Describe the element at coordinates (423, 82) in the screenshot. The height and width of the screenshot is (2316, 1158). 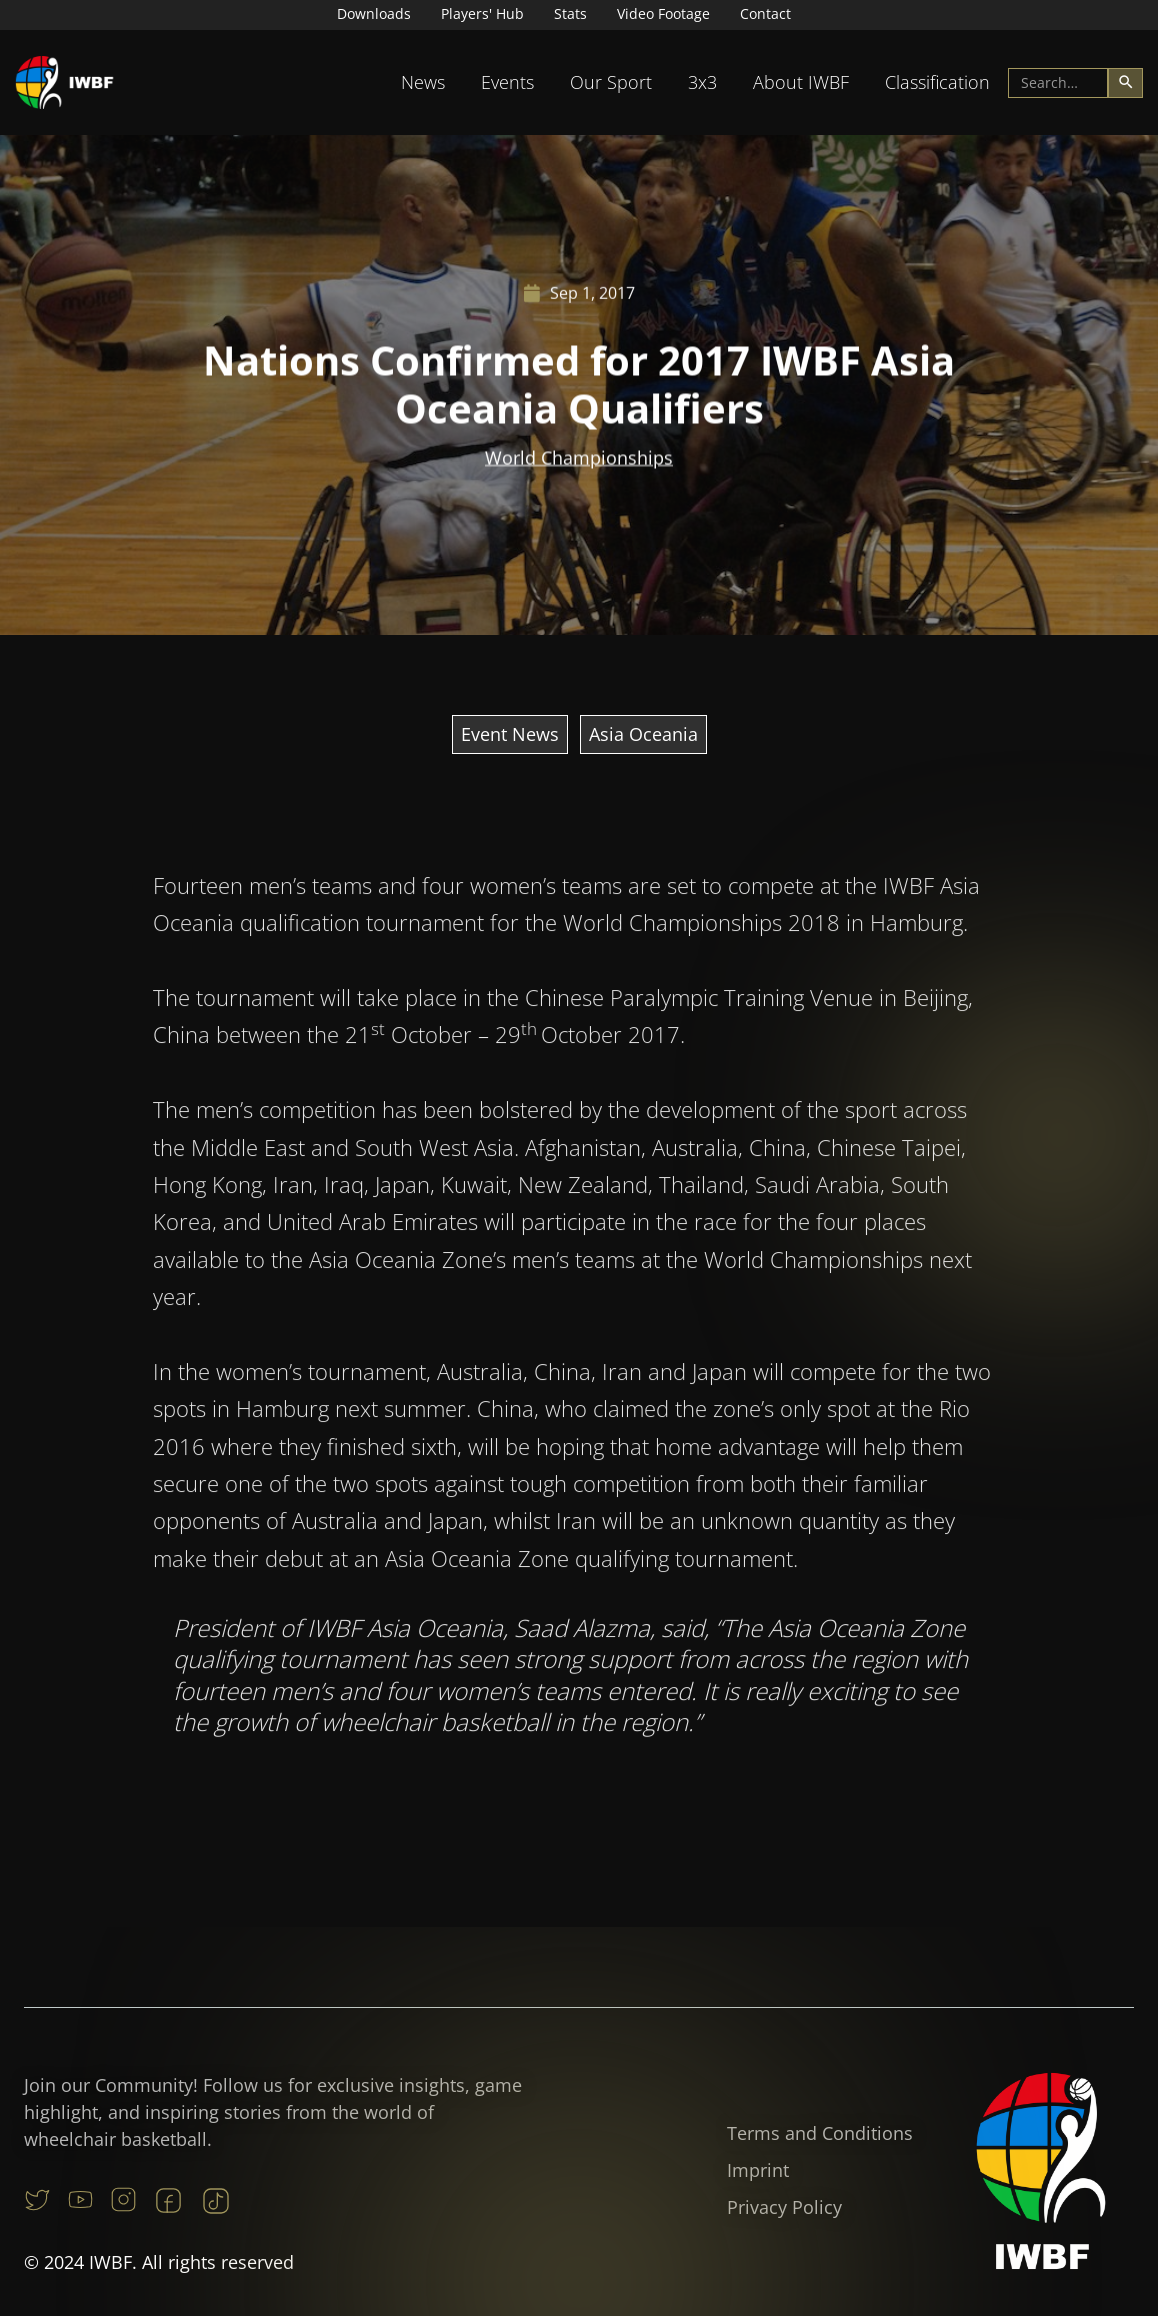
I see `News` at that location.